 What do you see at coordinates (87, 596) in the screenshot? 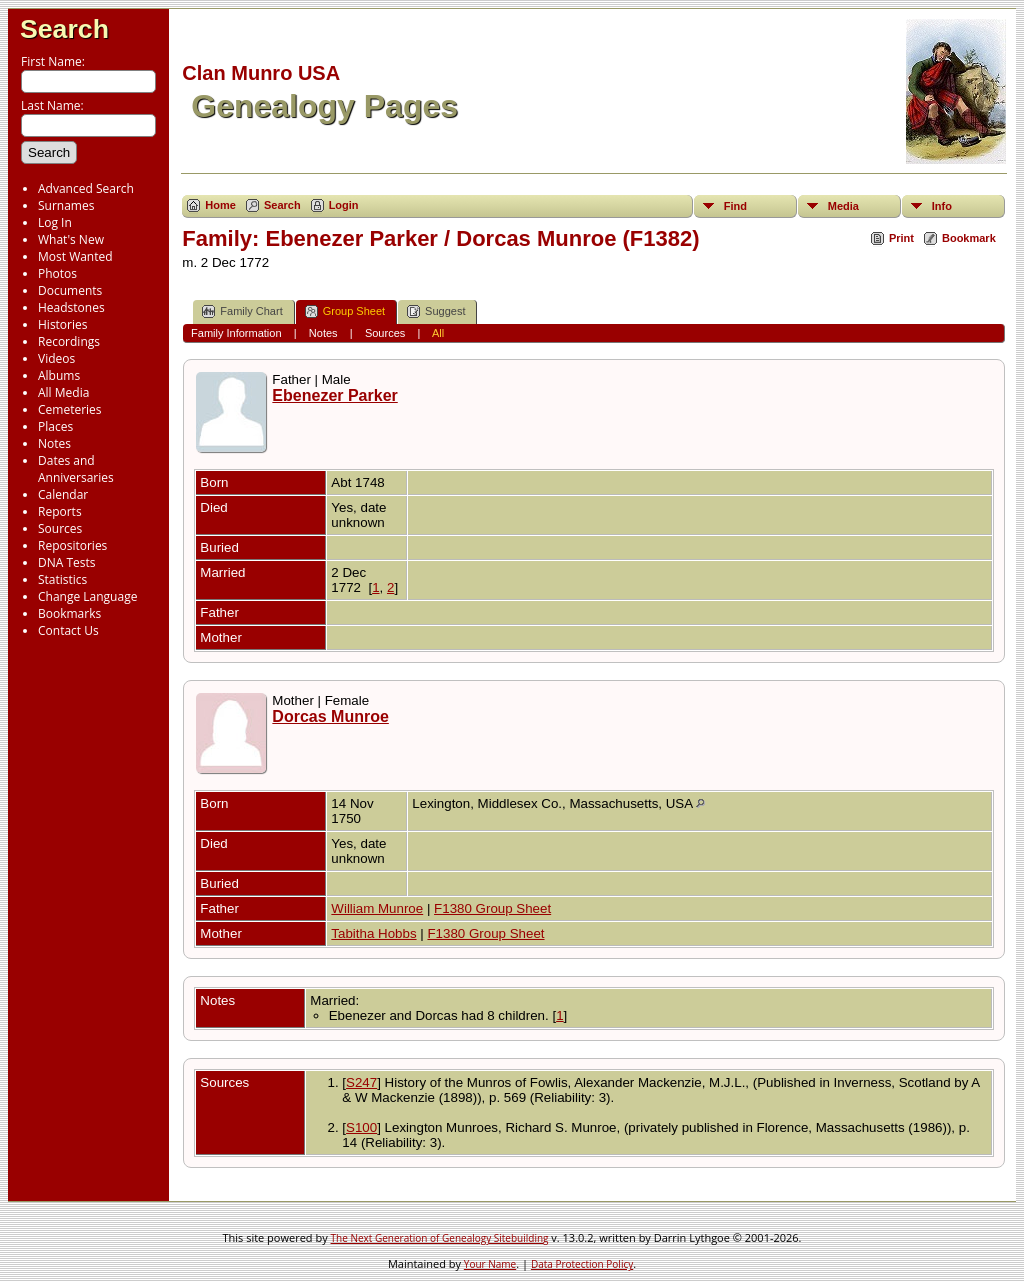
I see `Change Language` at bounding box center [87, 596].